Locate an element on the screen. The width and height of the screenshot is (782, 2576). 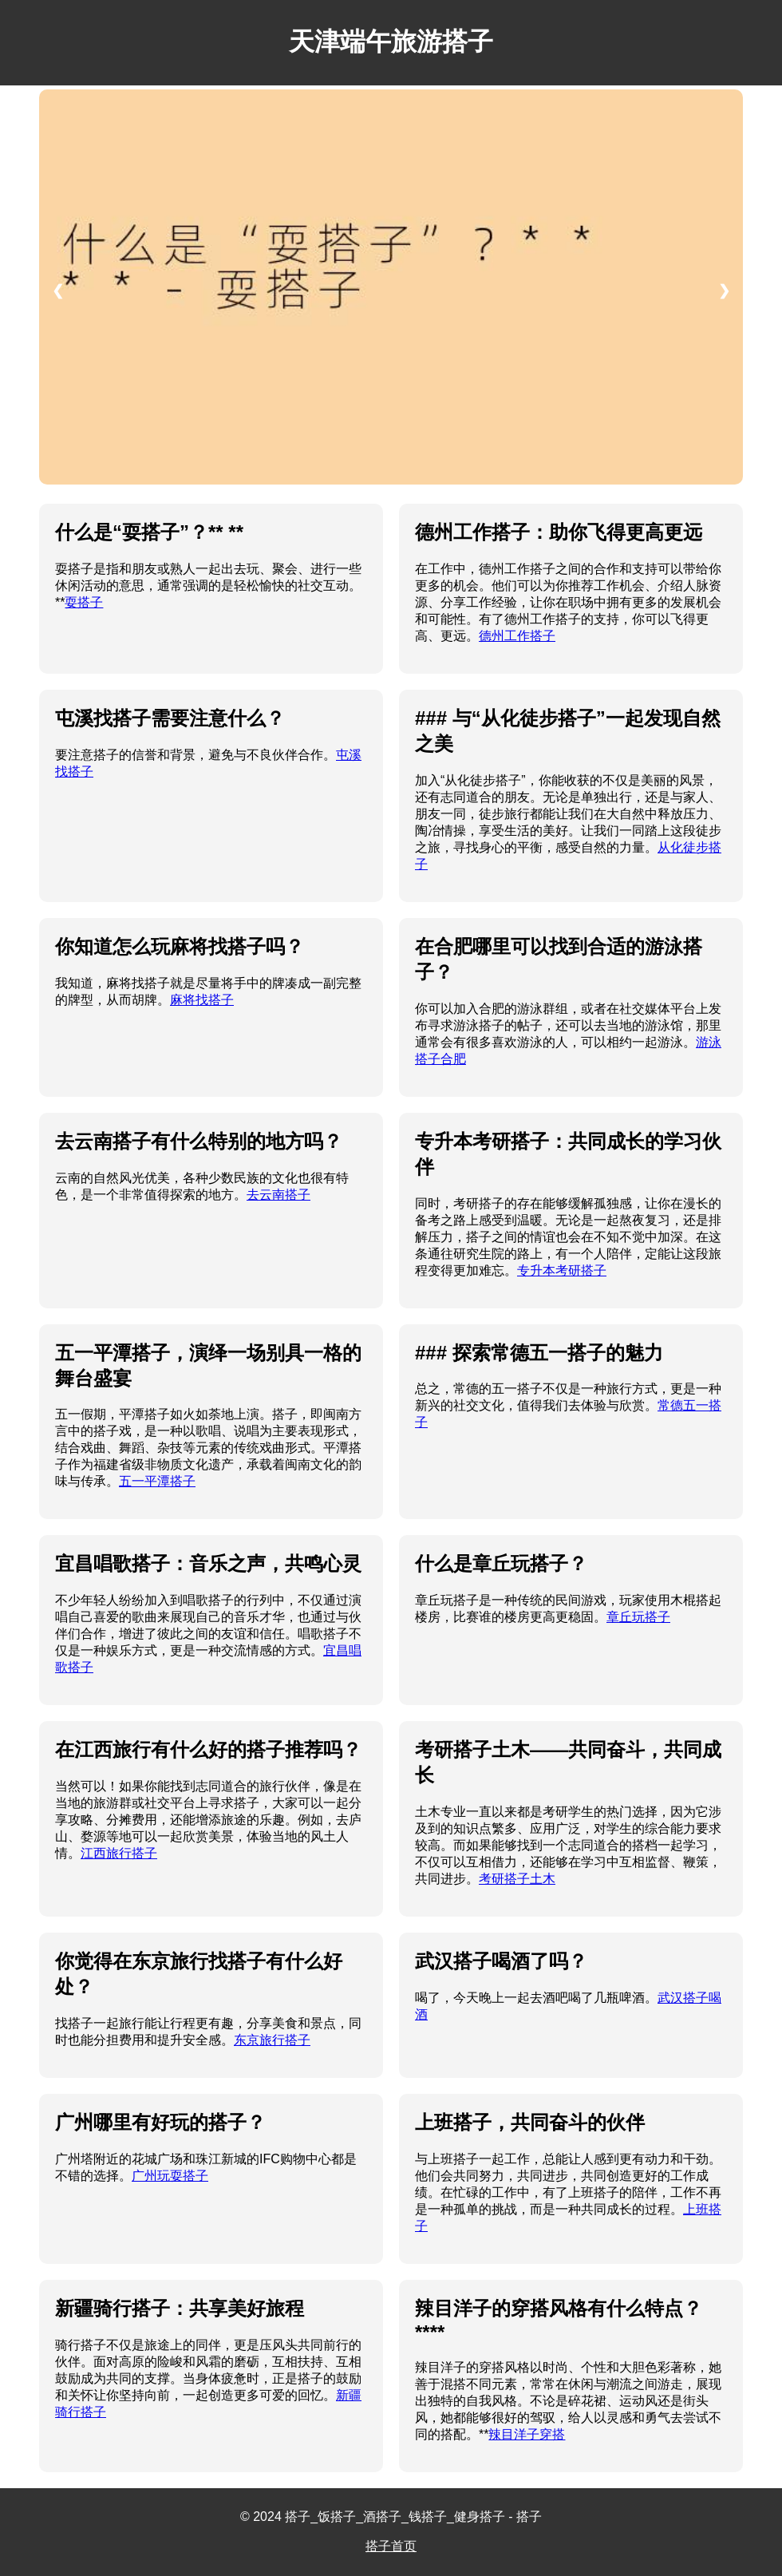
东京旅行搭子 is located at coordinates (272, 2040).